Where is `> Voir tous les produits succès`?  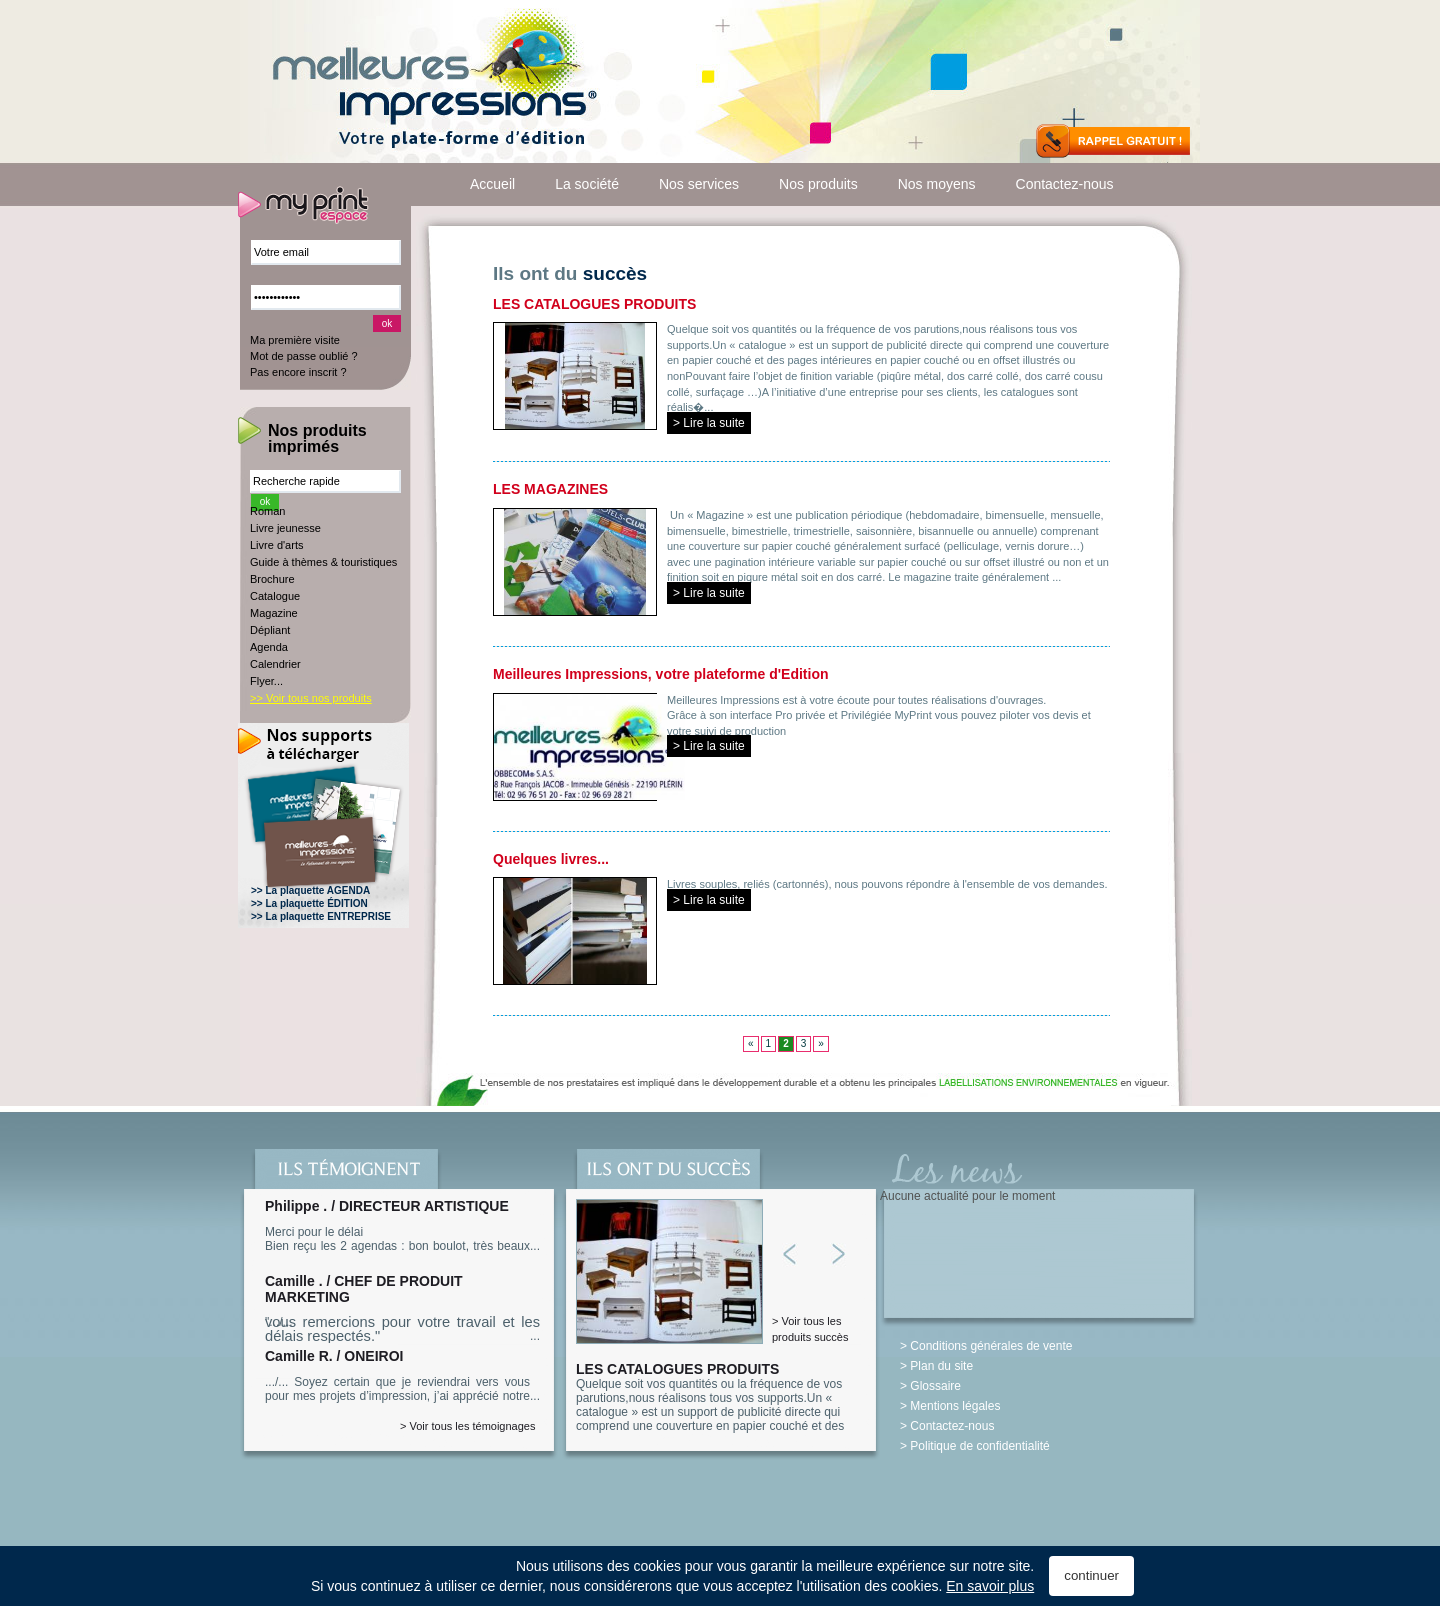
> Voir tous les produits succès is located at coordinates (810, 1329).